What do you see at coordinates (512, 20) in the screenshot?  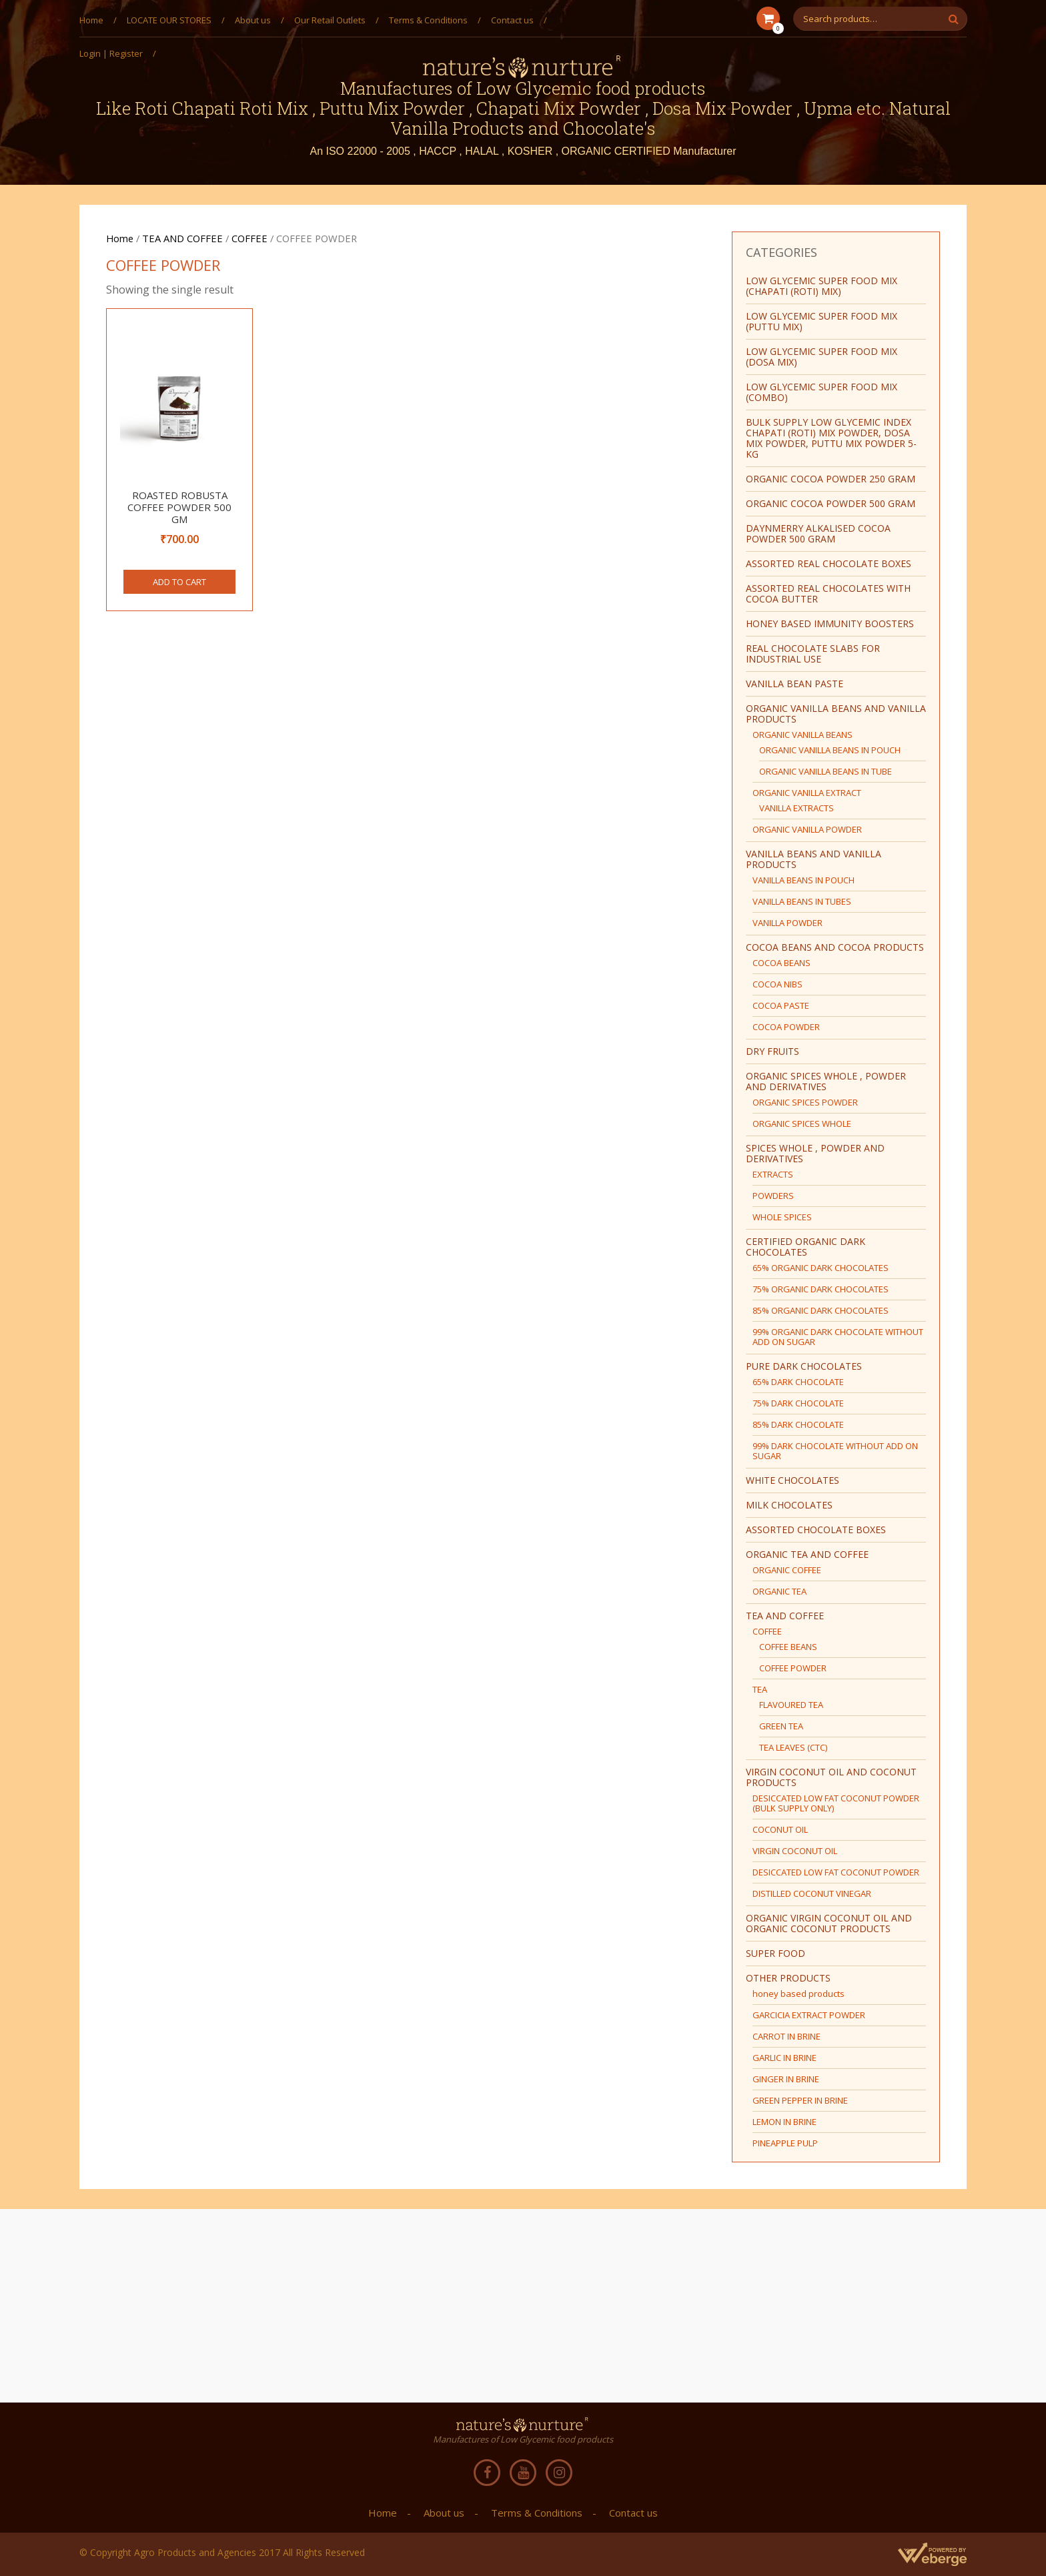 I see `Contact us` at bounding box center [512, 20].